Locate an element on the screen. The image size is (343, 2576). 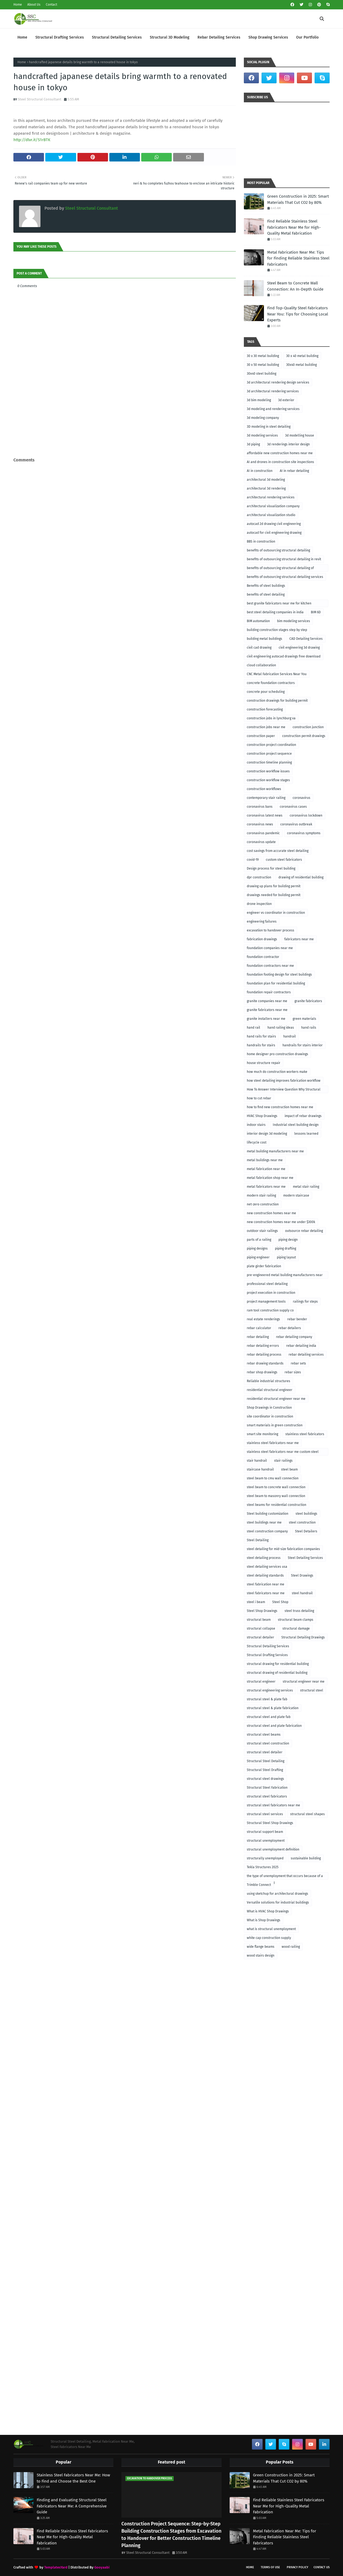
Steel Detailing is located at coordinates (258, 1540).